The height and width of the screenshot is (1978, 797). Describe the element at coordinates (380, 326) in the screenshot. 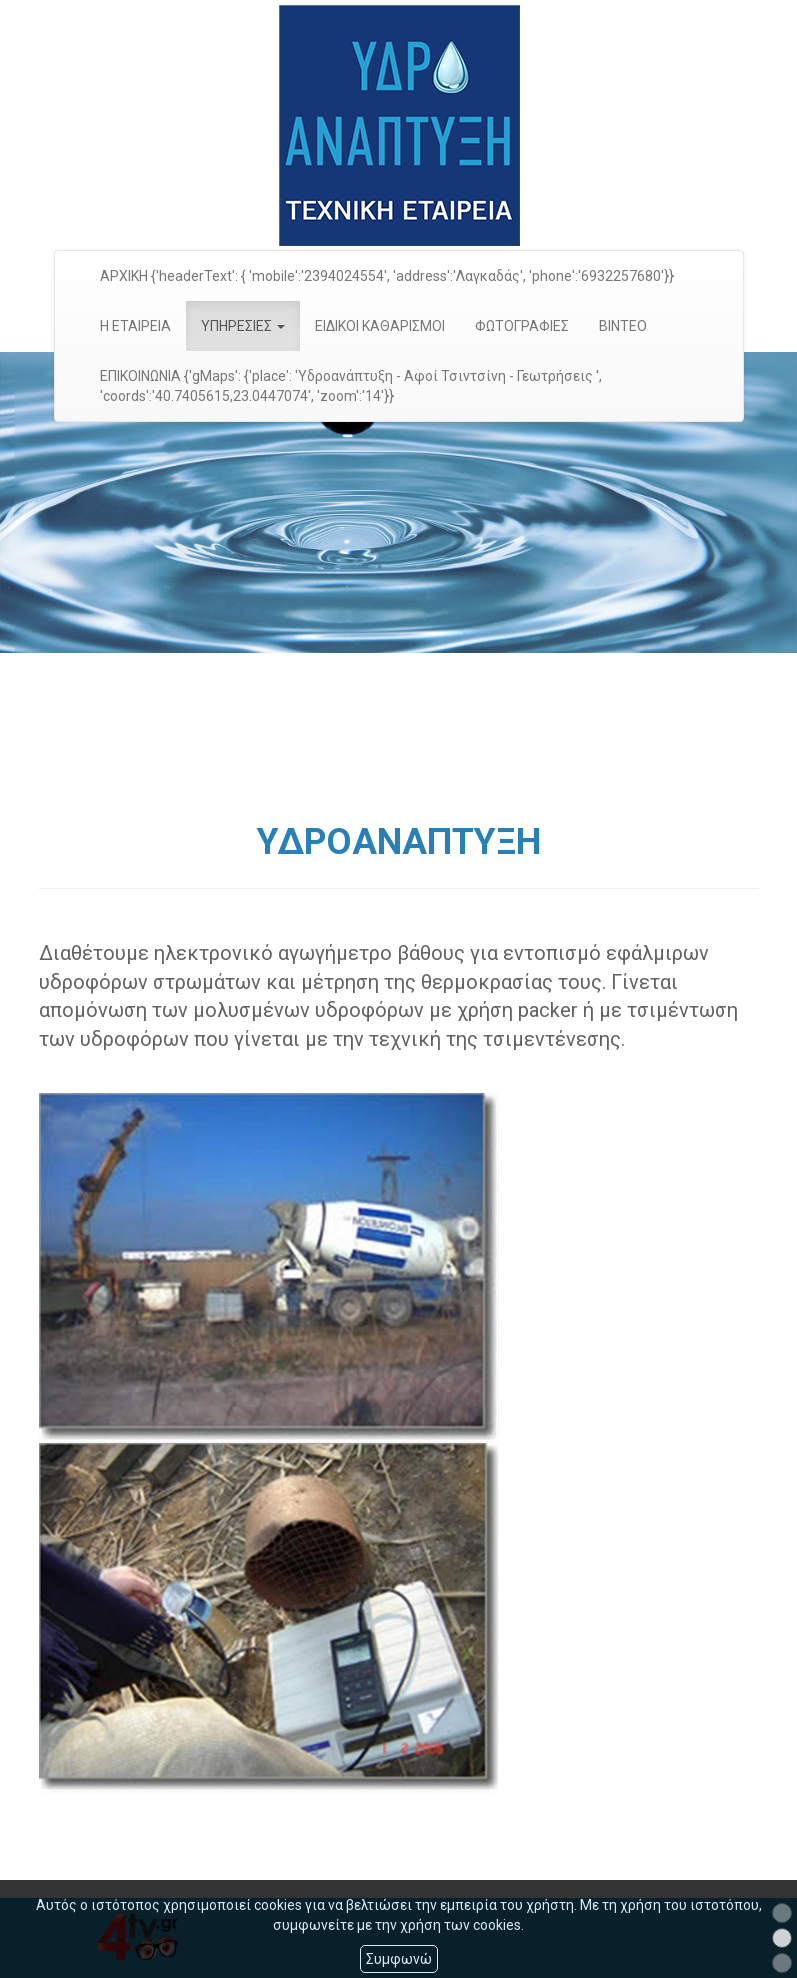

I see `ΕΙΔΙΚΟΙ ΚΑΘΑΡΙΣΜΟΙ` at that location.